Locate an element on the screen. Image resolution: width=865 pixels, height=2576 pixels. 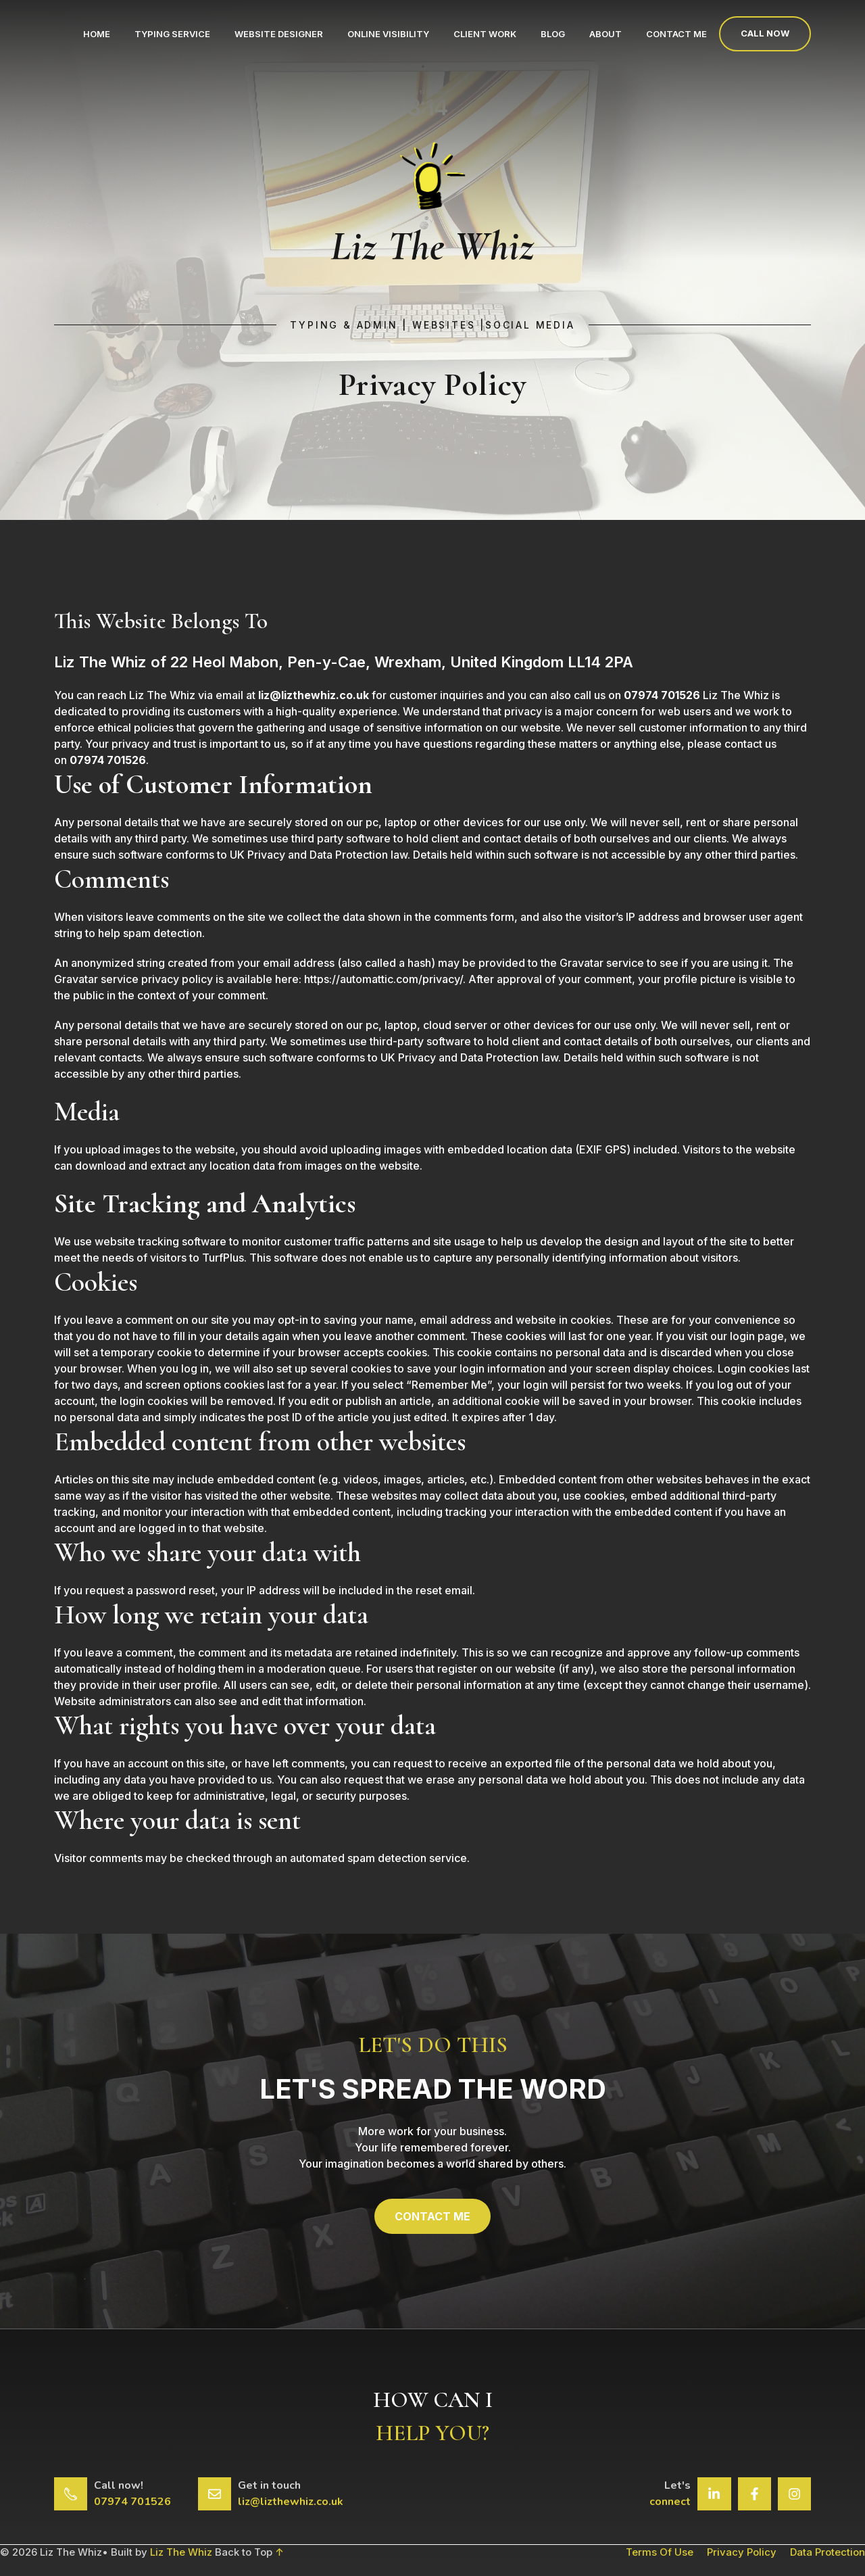
Online Visibility is located at coordinates (388, 33).